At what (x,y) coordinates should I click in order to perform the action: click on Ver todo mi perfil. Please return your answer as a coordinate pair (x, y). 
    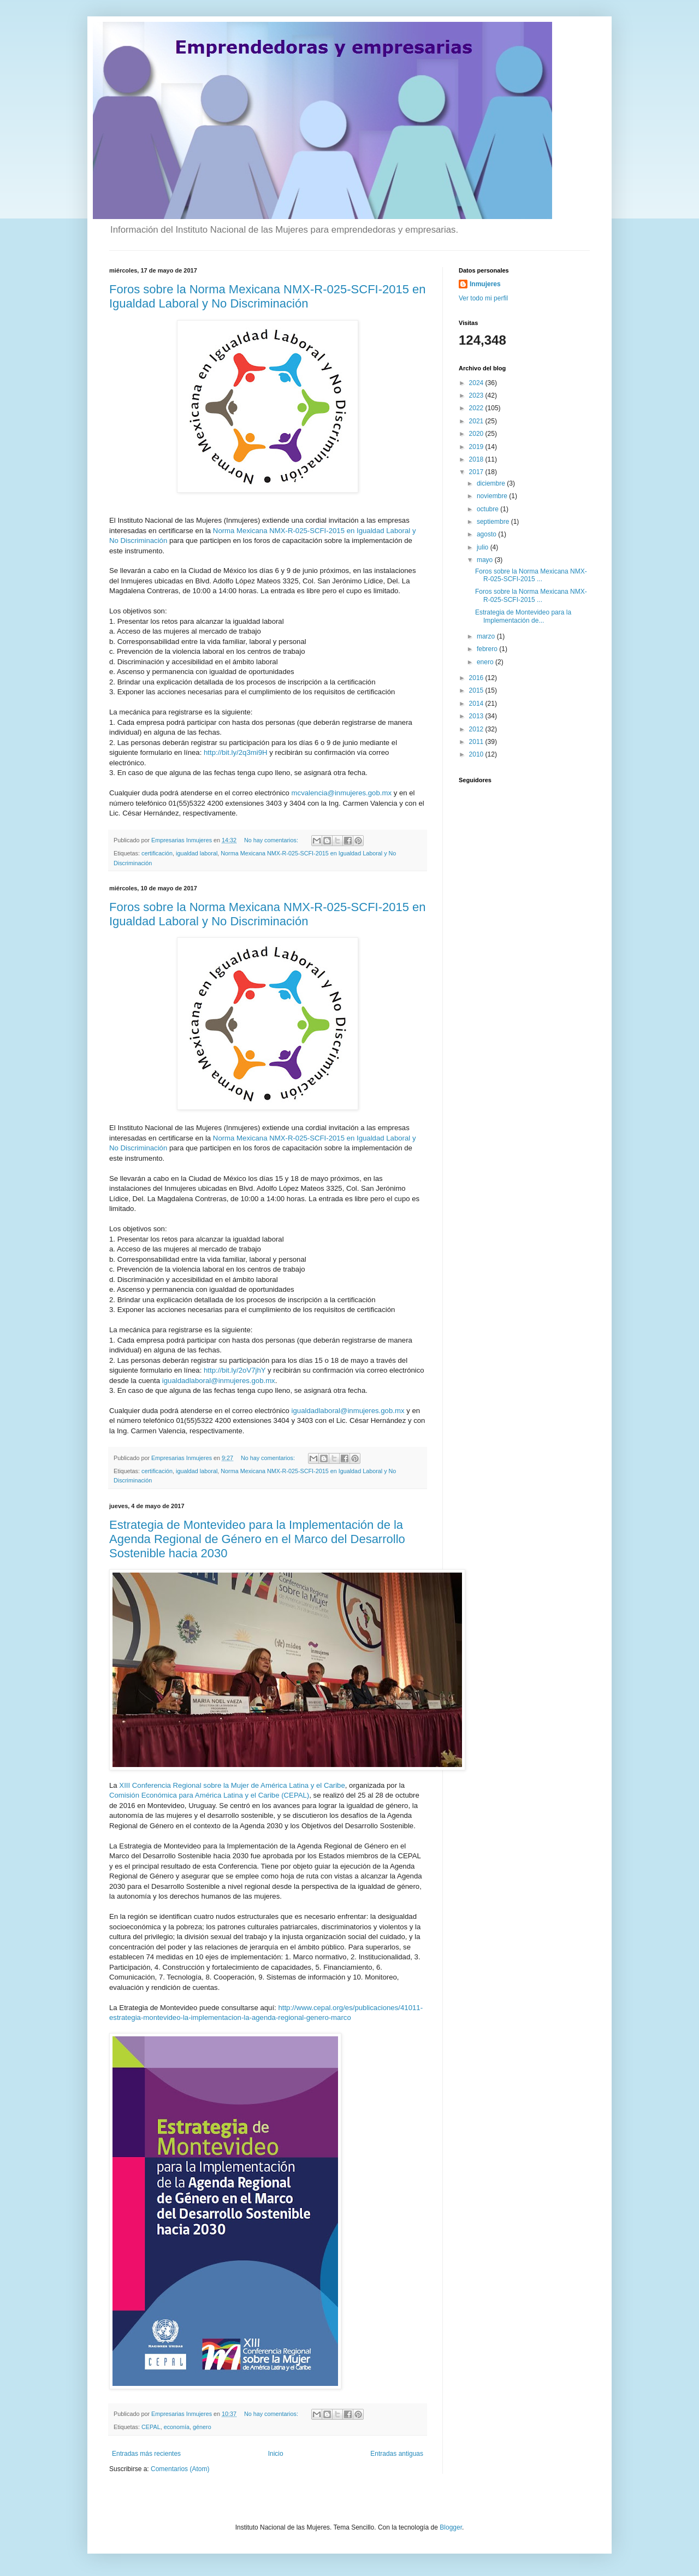
    Looking at the image, I should click on (483, 298).